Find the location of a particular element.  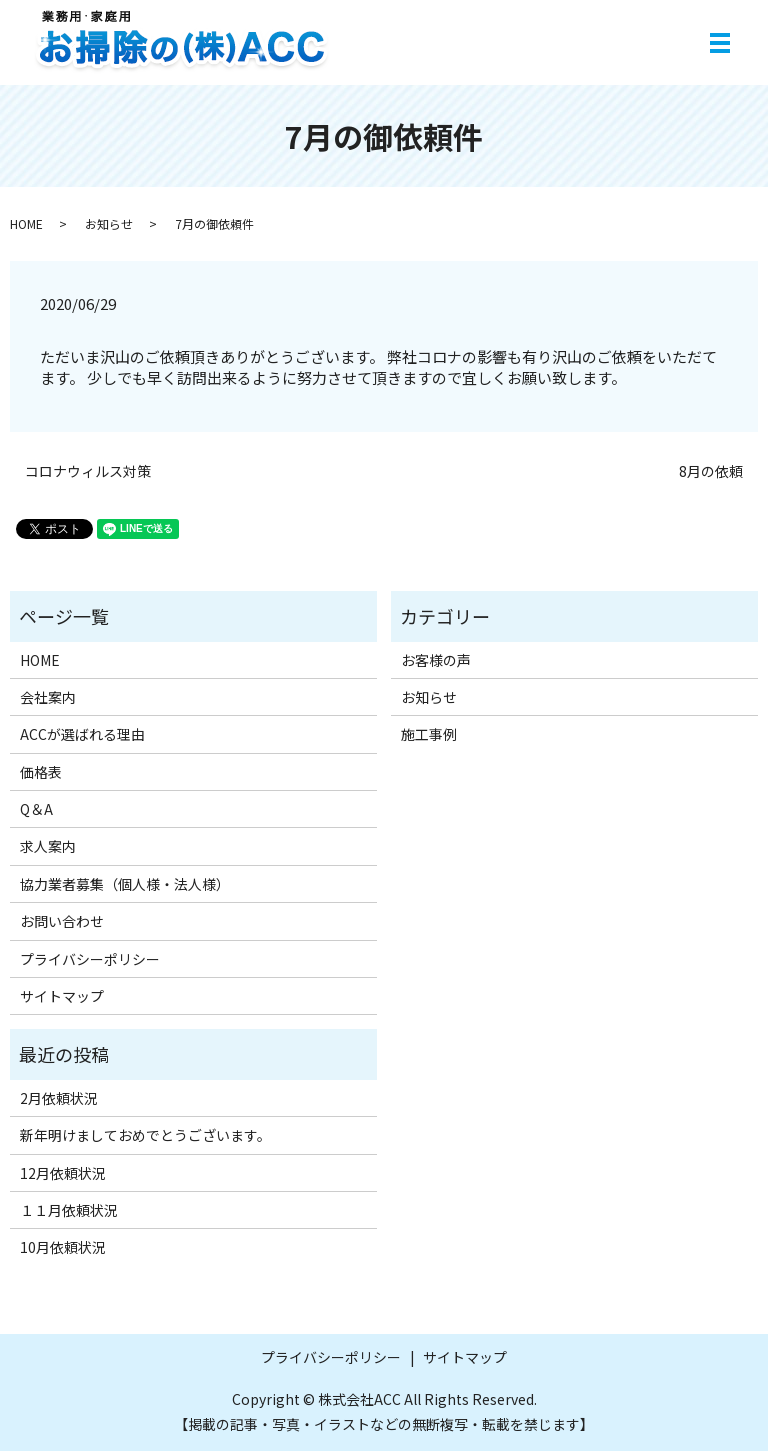

Q＆A is located at coordinates (36, 809).